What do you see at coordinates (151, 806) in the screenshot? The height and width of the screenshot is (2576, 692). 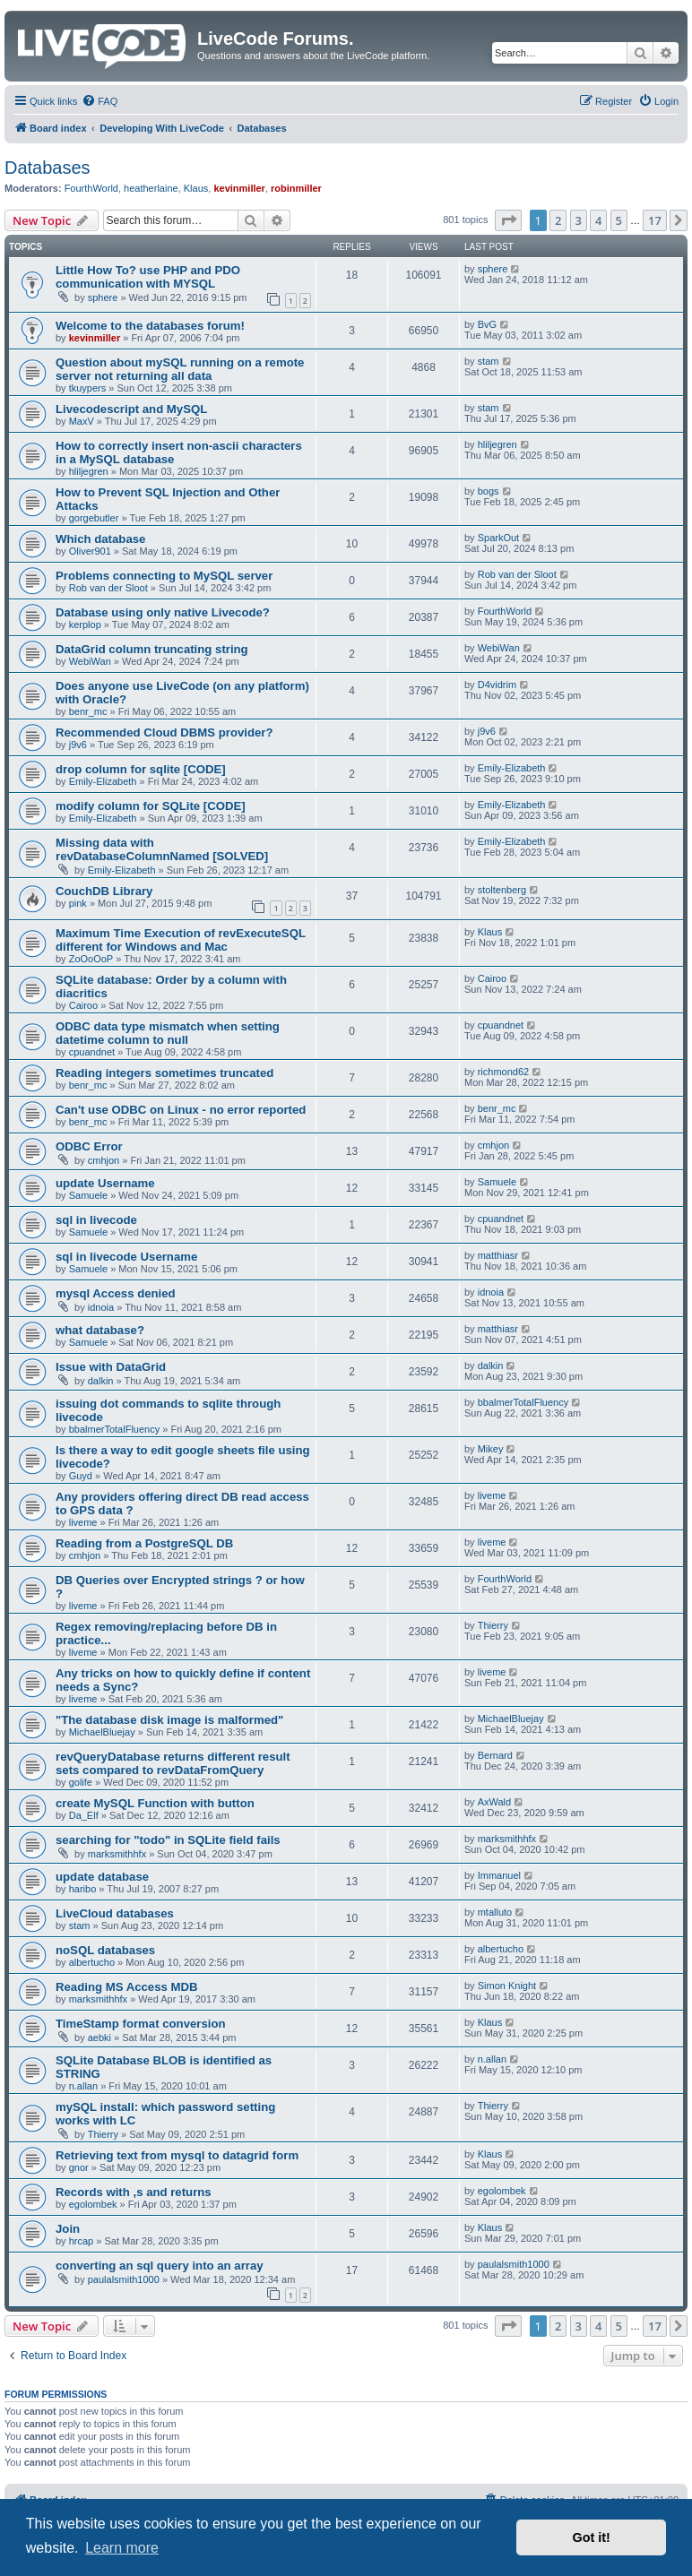 I see `modify column for SQLite [CODE]` at bounding box center [151, 806].